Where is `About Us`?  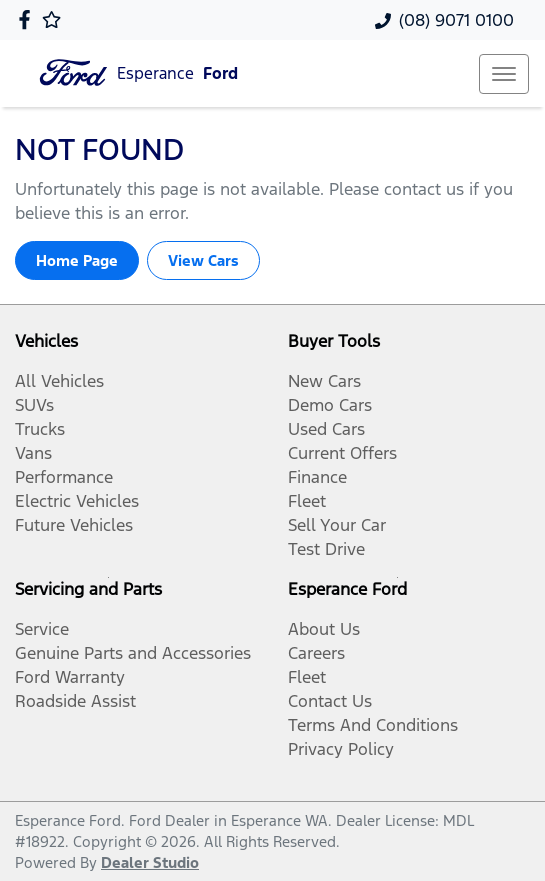 About Us is located at coordinates (324, 629).